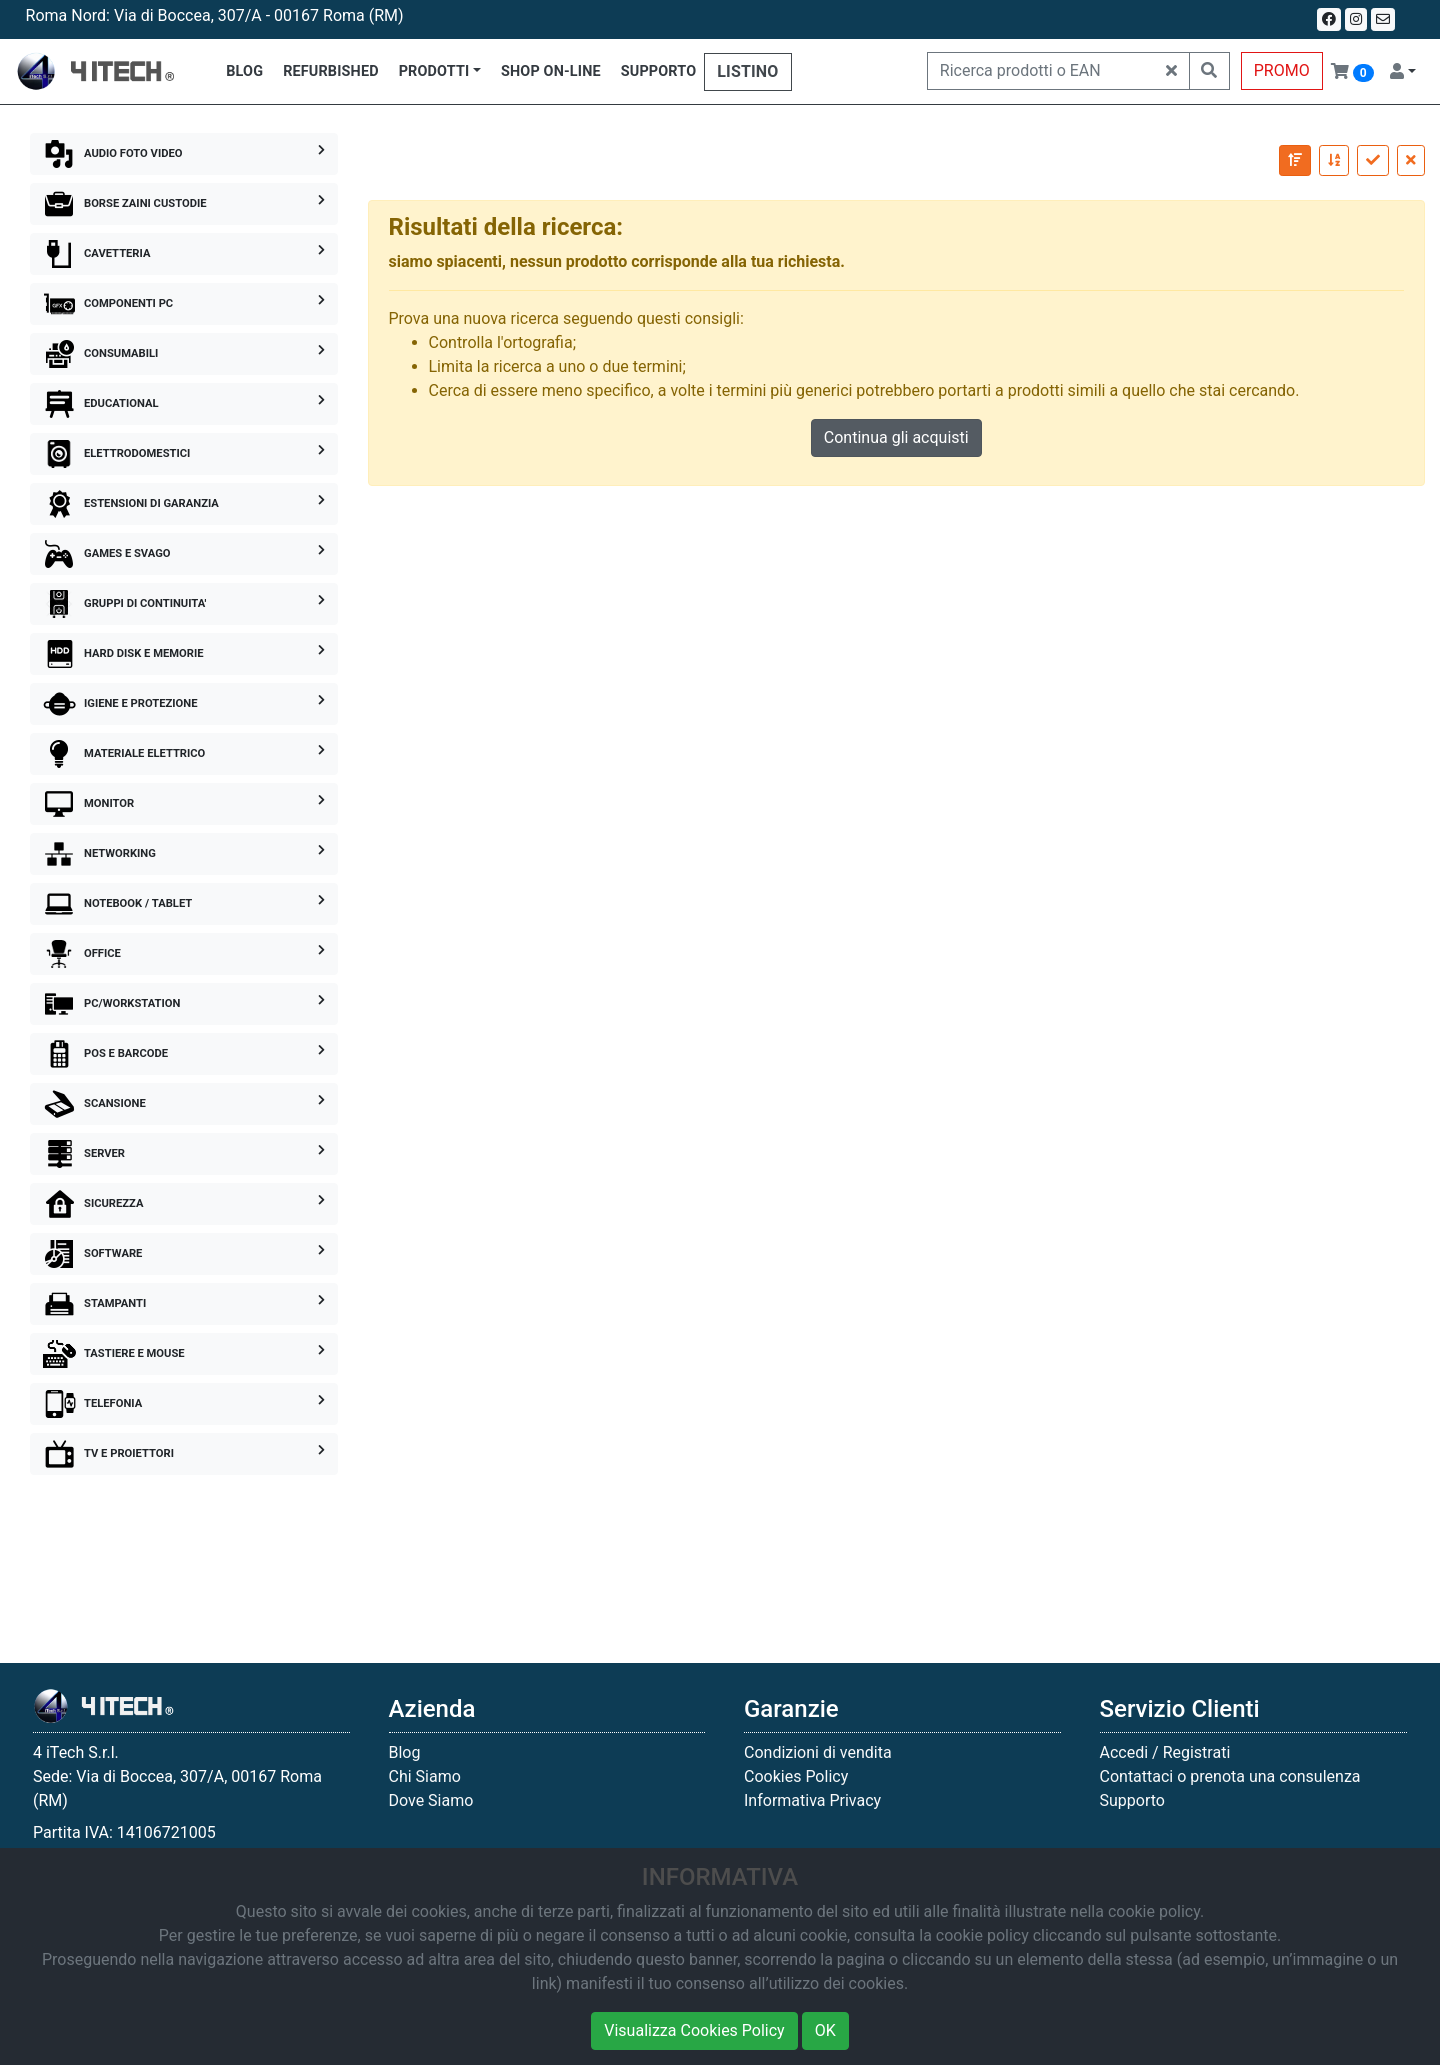  Describe the element at coordinates (184, 1454) in the screenshot. I see `TV E PROIETTORI` at that location.